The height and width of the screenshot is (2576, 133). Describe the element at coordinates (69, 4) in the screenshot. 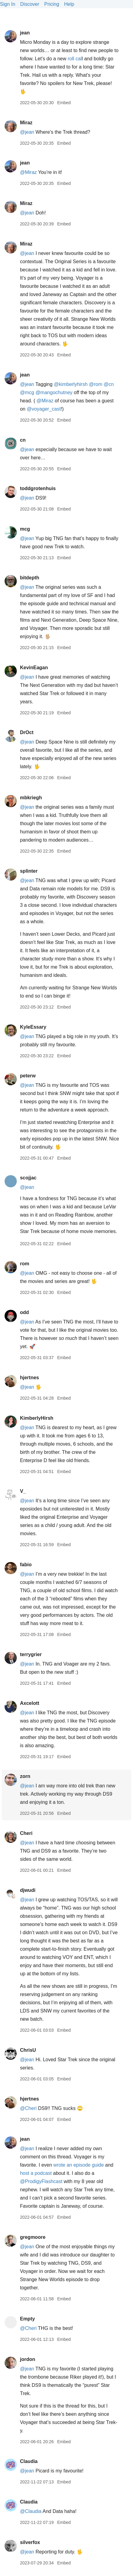

I see `Help` at that location.